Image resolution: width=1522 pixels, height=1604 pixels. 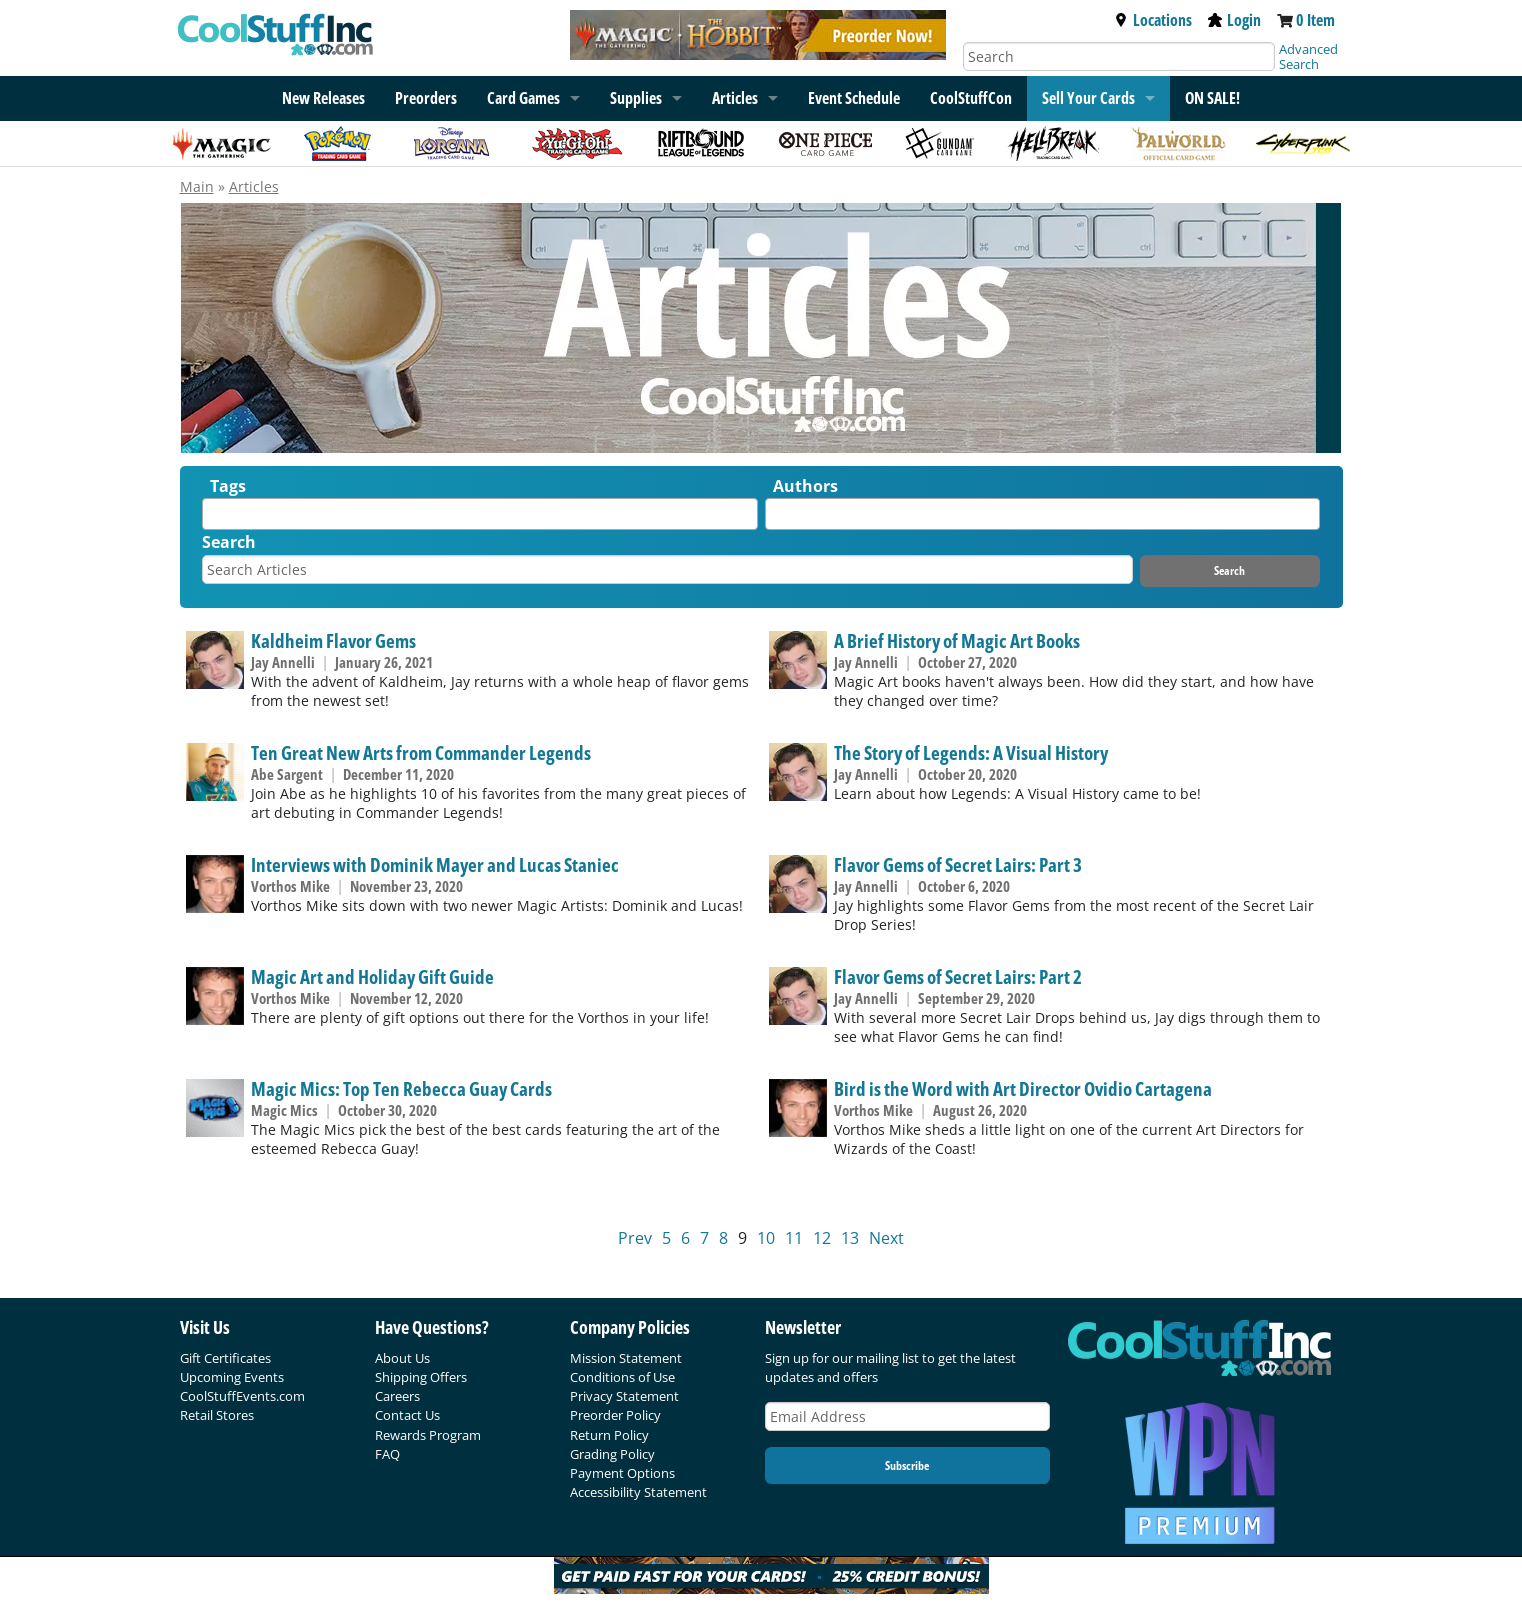 I want to click on Contact Us, so click(x=407, y=1415).